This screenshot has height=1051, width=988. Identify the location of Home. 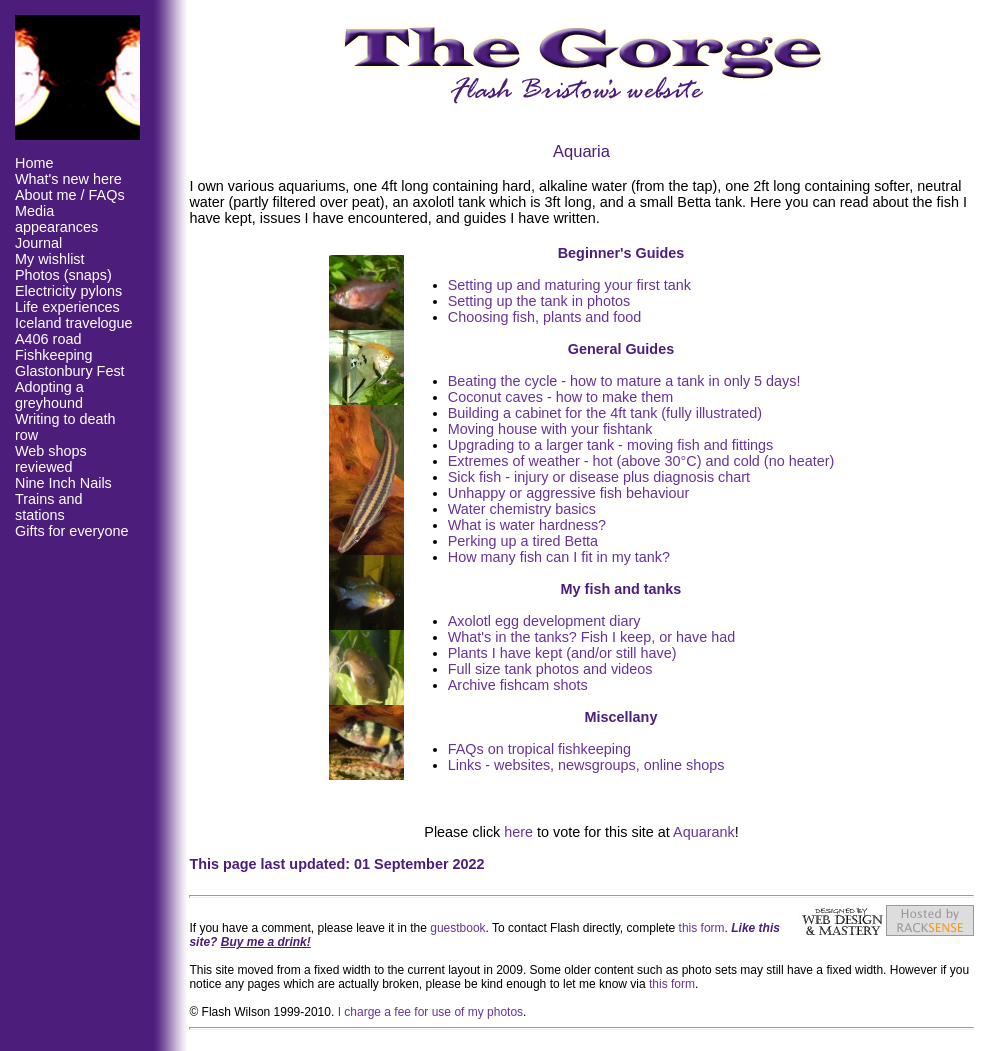
(34, 163).